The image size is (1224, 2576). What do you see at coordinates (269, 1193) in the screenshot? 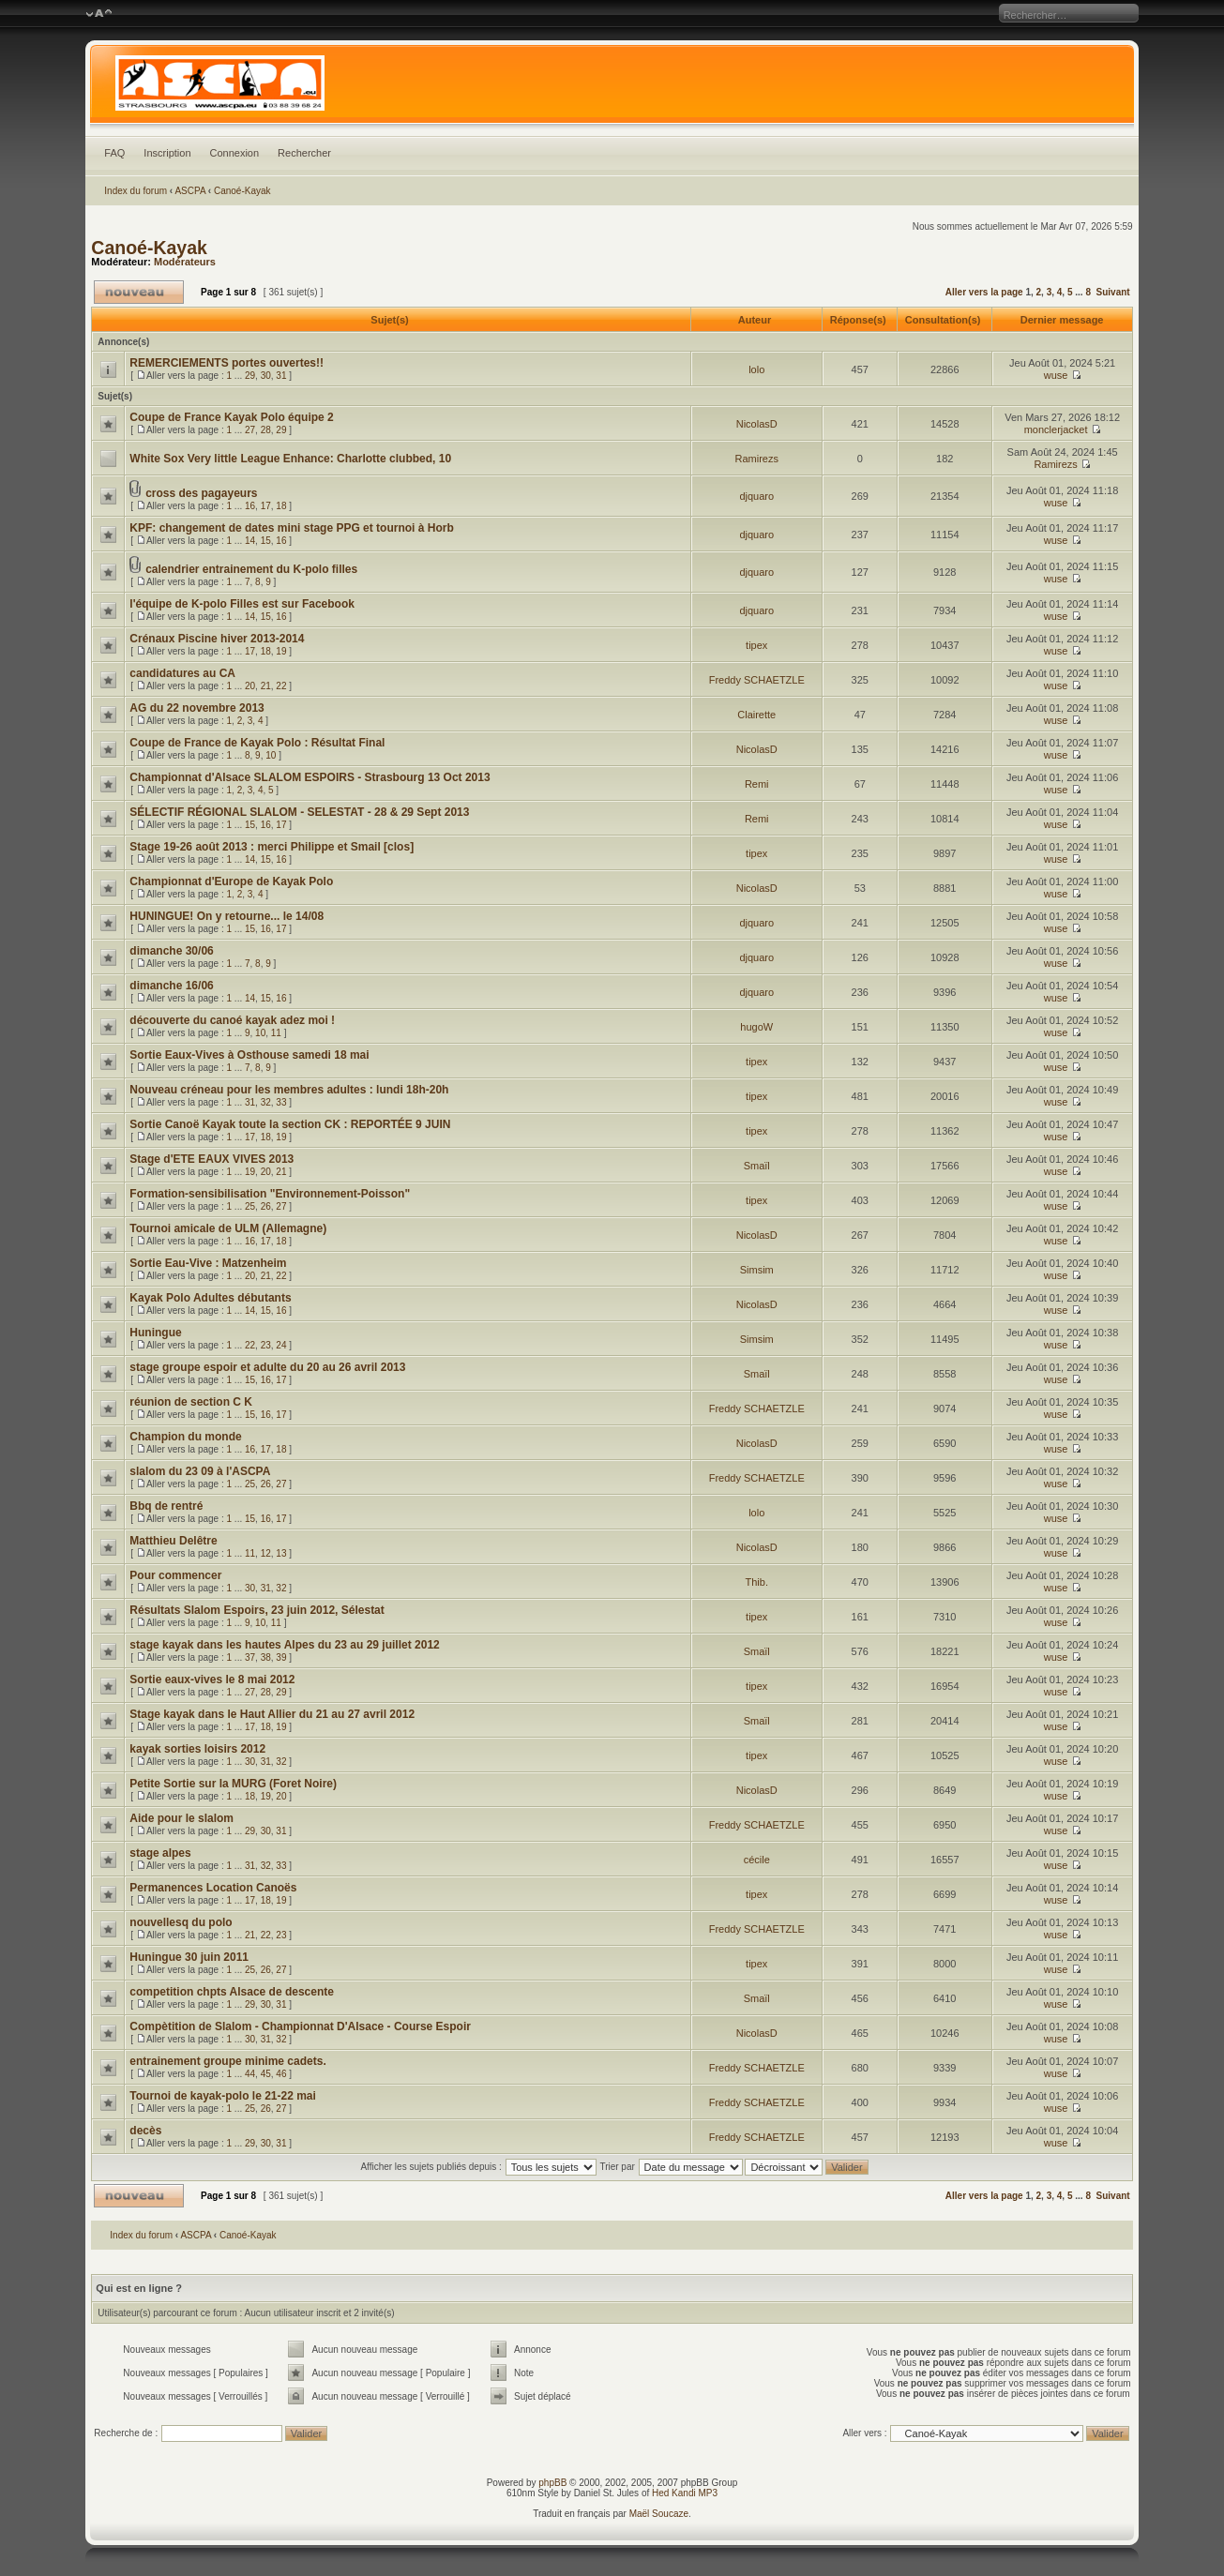
I see `Formation-sensibilisation "Environnement-Poisson"` at bounding box center [269, 1193].